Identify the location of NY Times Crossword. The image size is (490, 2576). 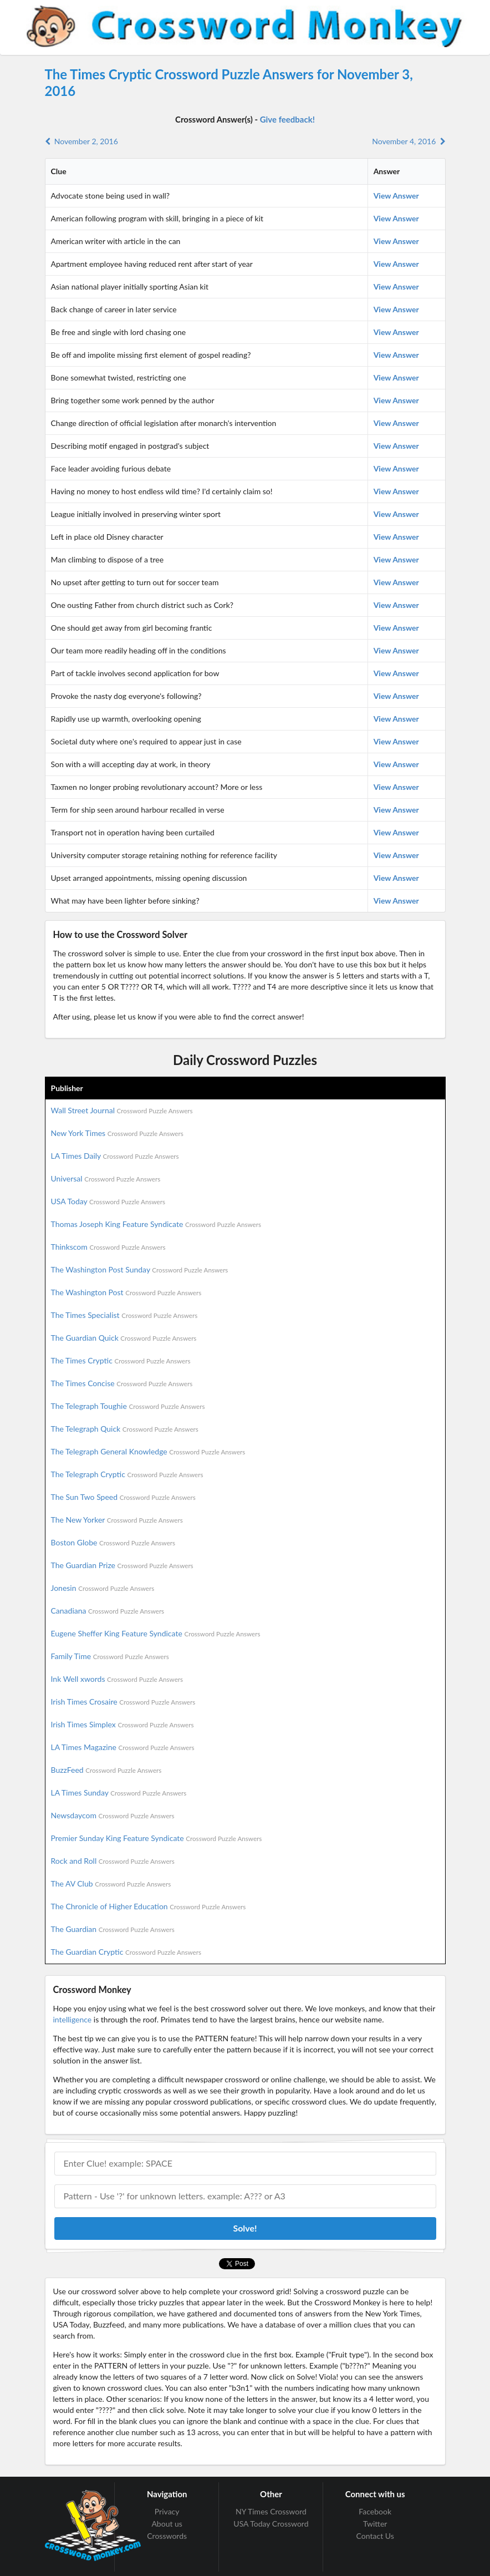
(271, 2511).